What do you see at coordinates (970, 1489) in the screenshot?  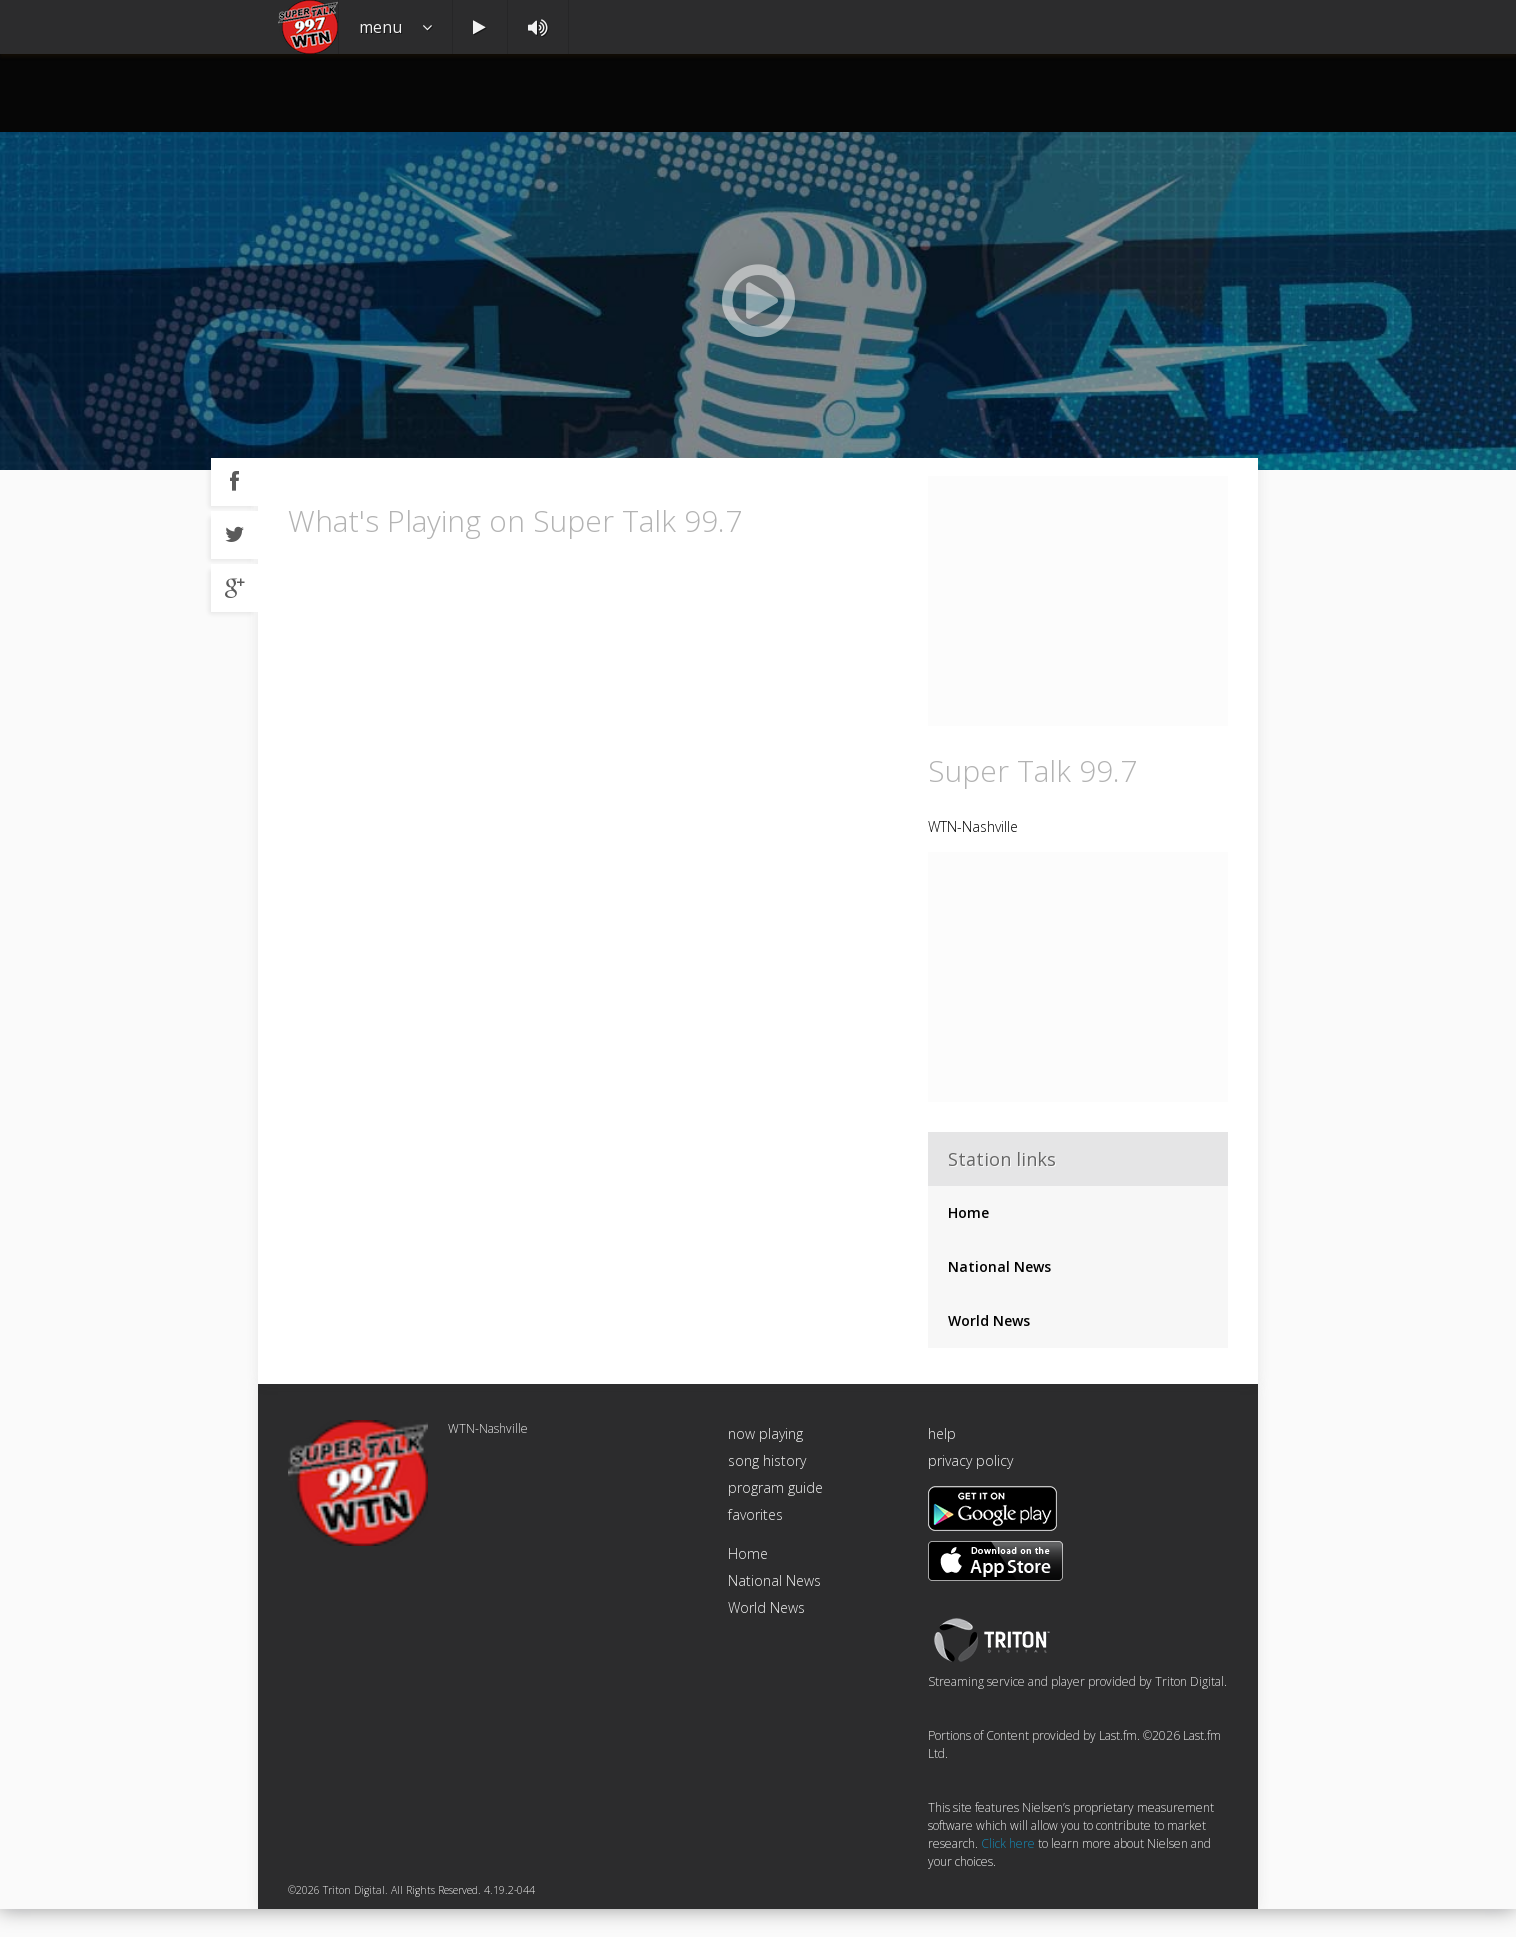 I see `privacy policy` at bounding box center [970, 1489].